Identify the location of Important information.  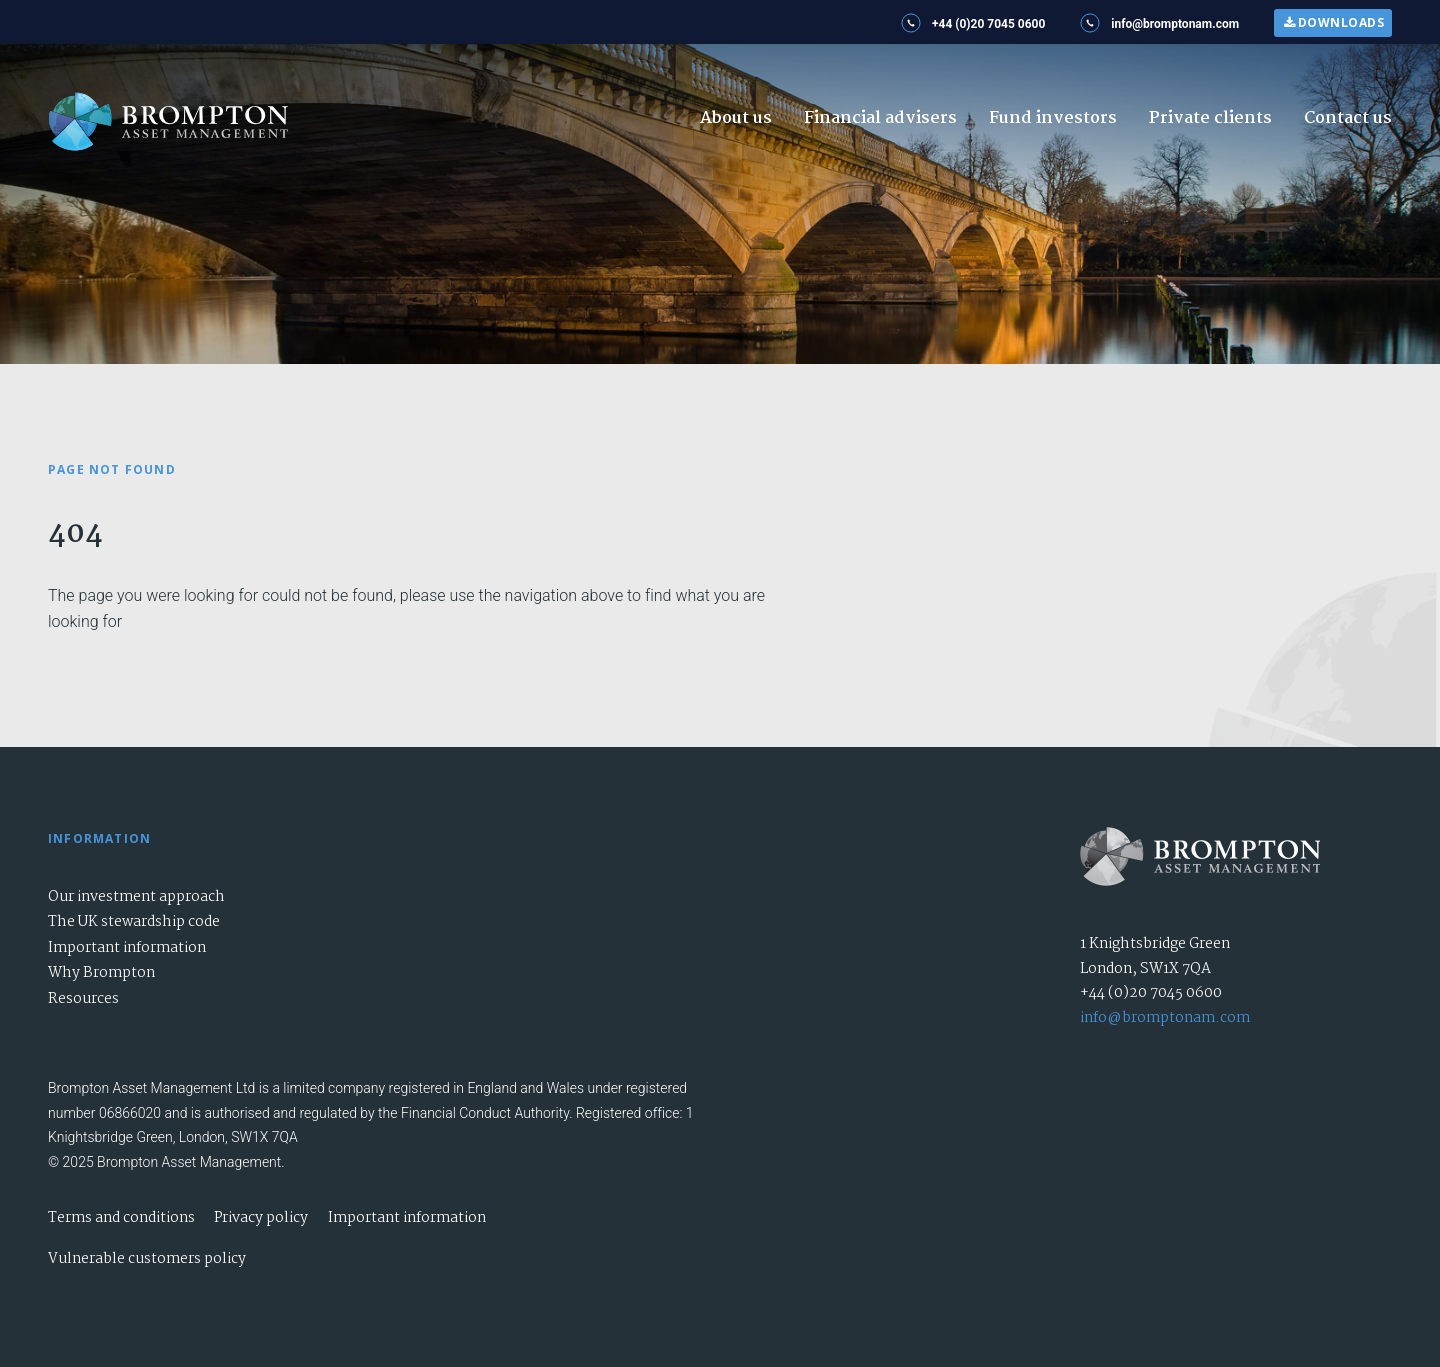
(127, 948).